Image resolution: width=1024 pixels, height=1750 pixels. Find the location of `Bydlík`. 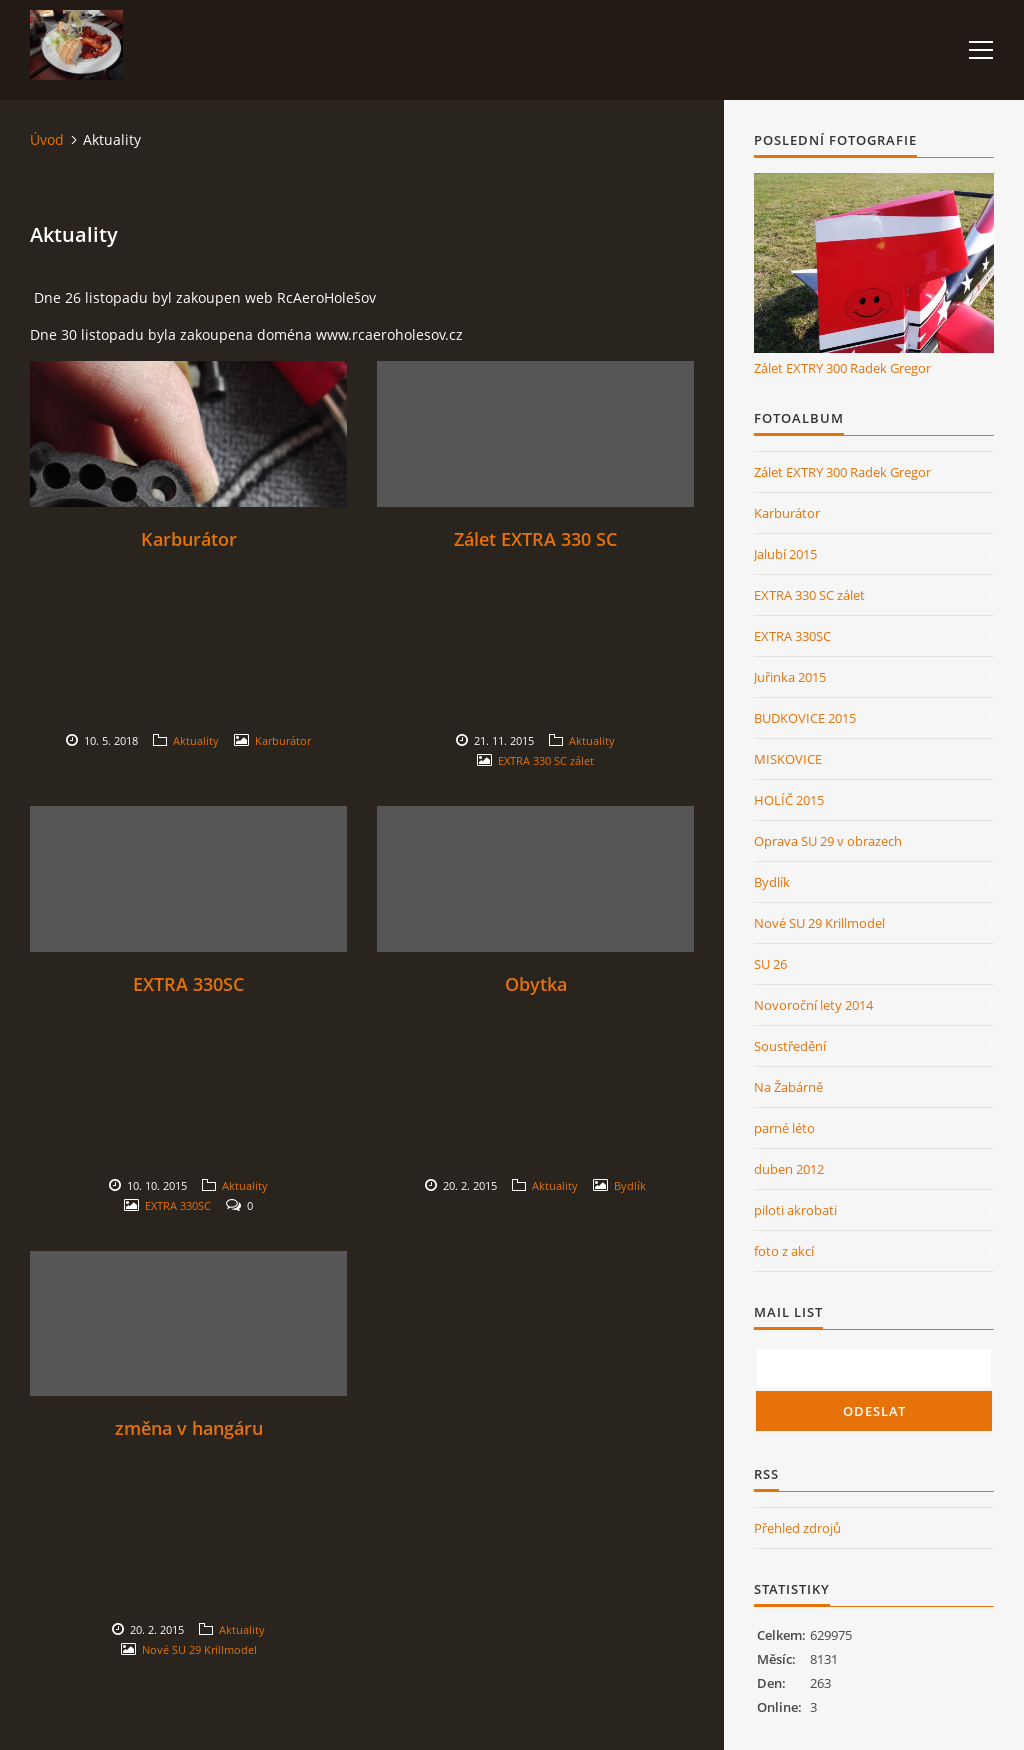

Bydlík is located at coordinates (630, 1185).